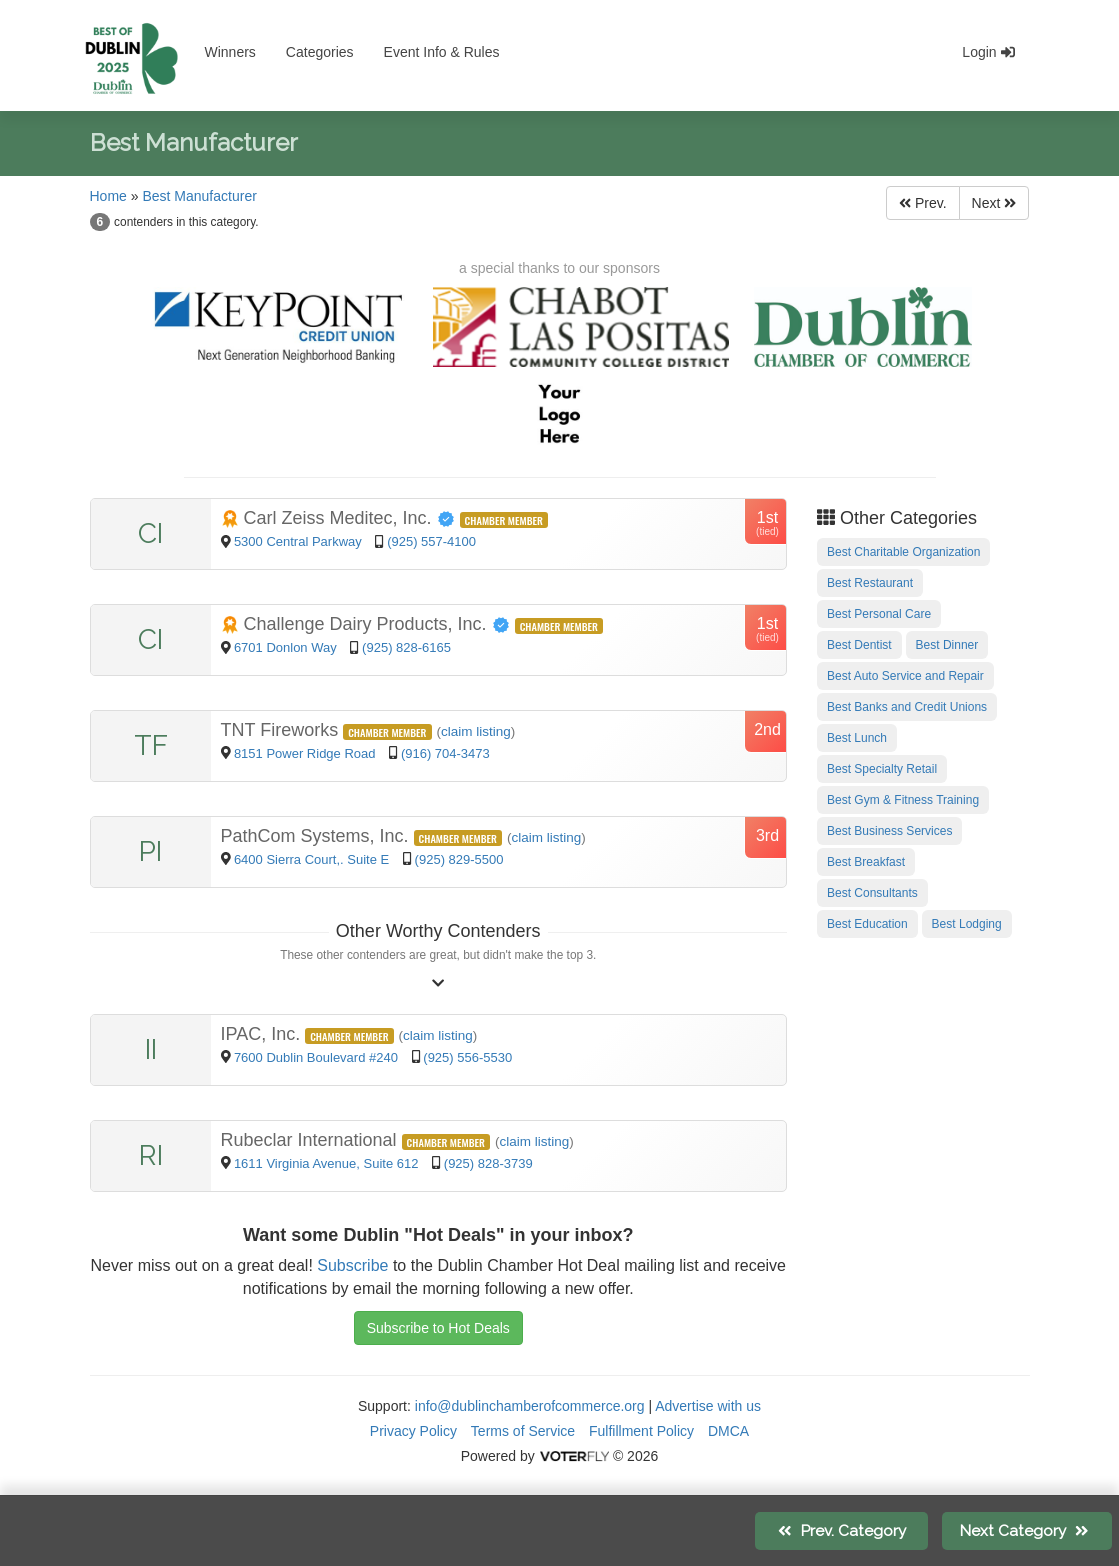  I want to click on Best Breakfast, so click(866, 862).